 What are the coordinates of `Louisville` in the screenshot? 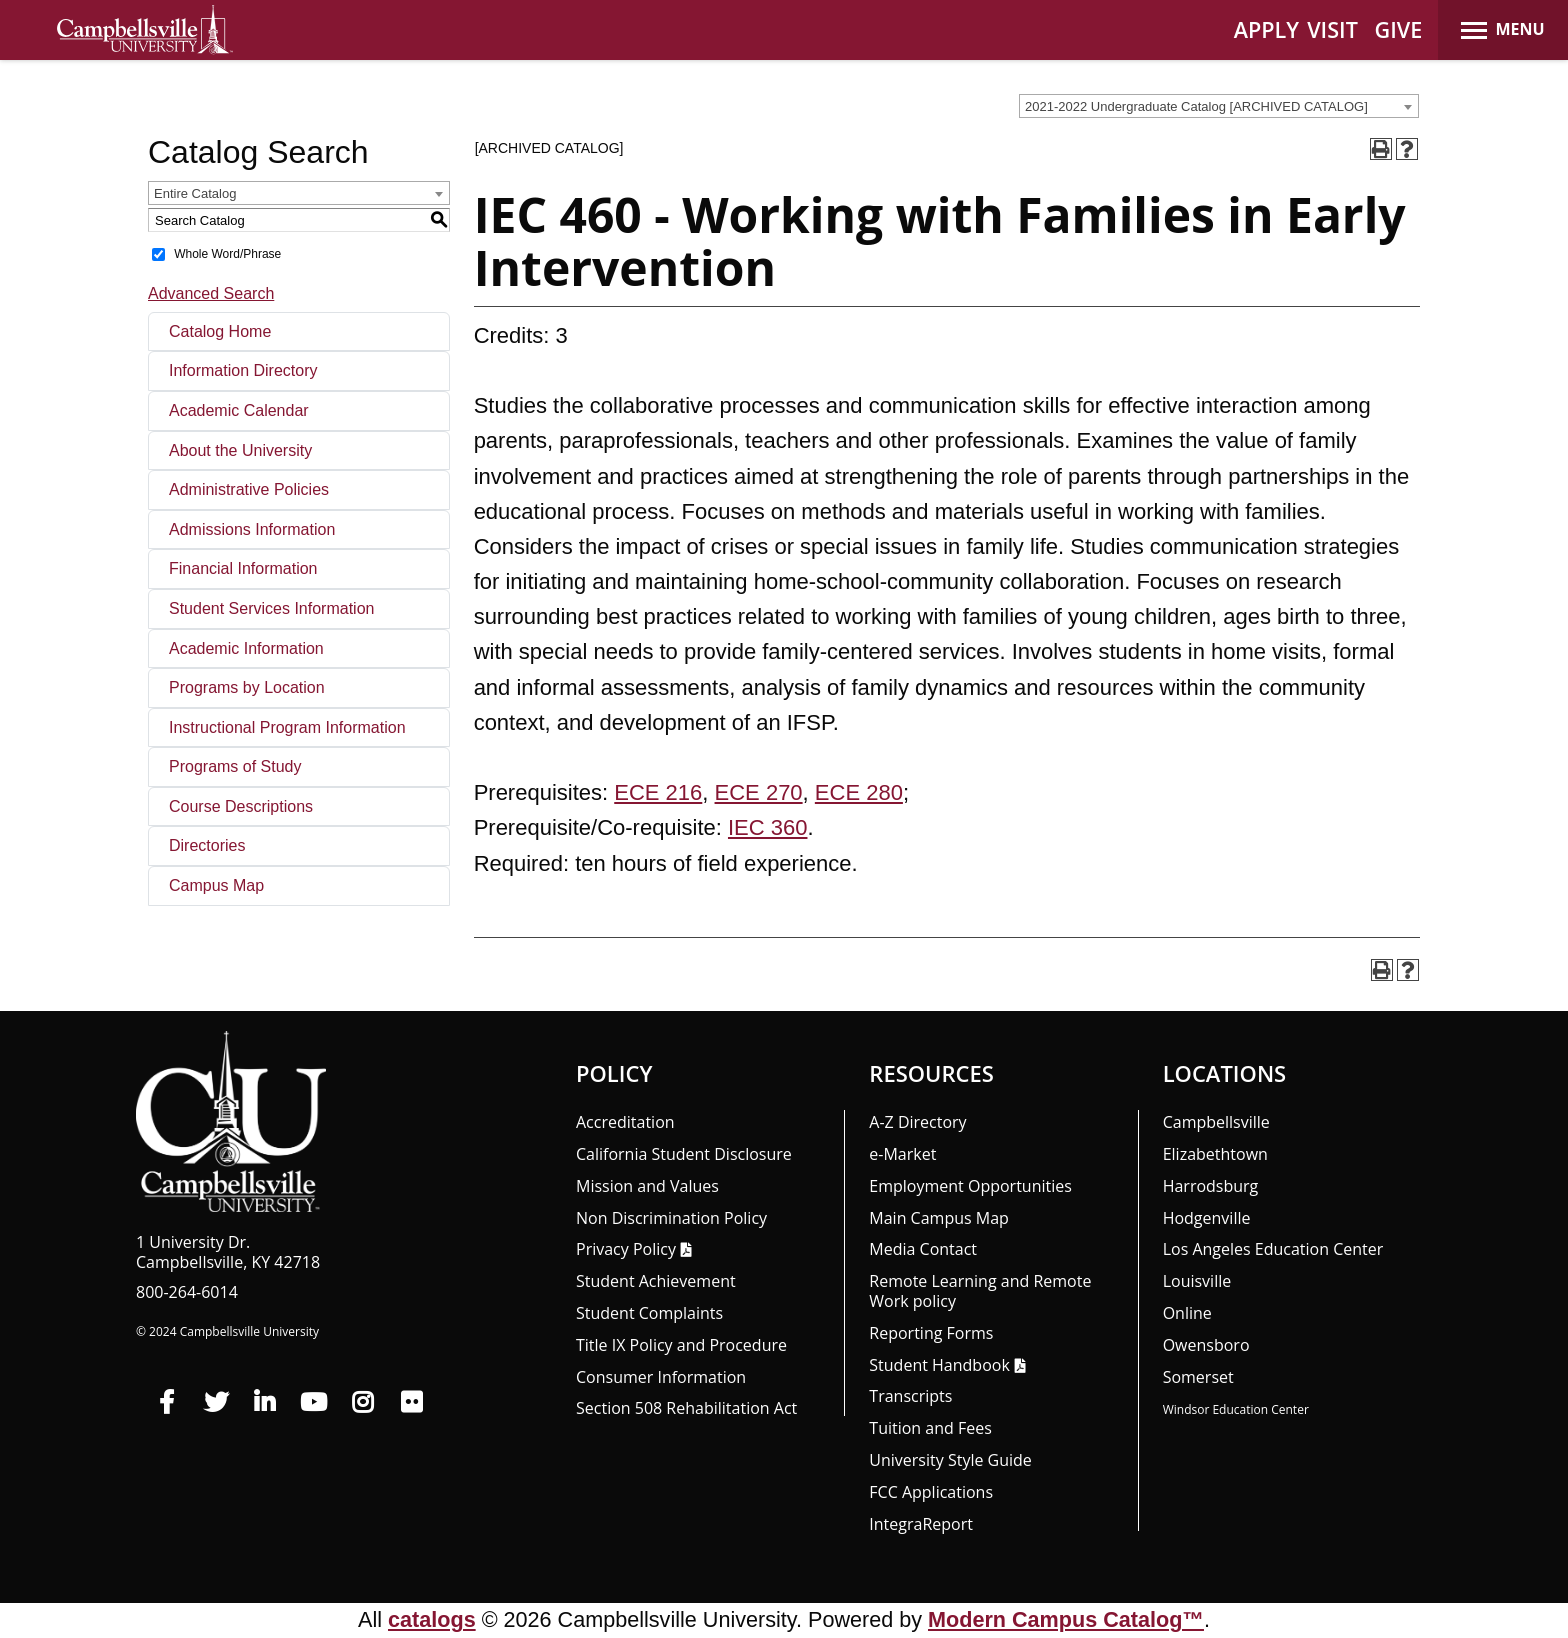 It's located at (1197, 1281).